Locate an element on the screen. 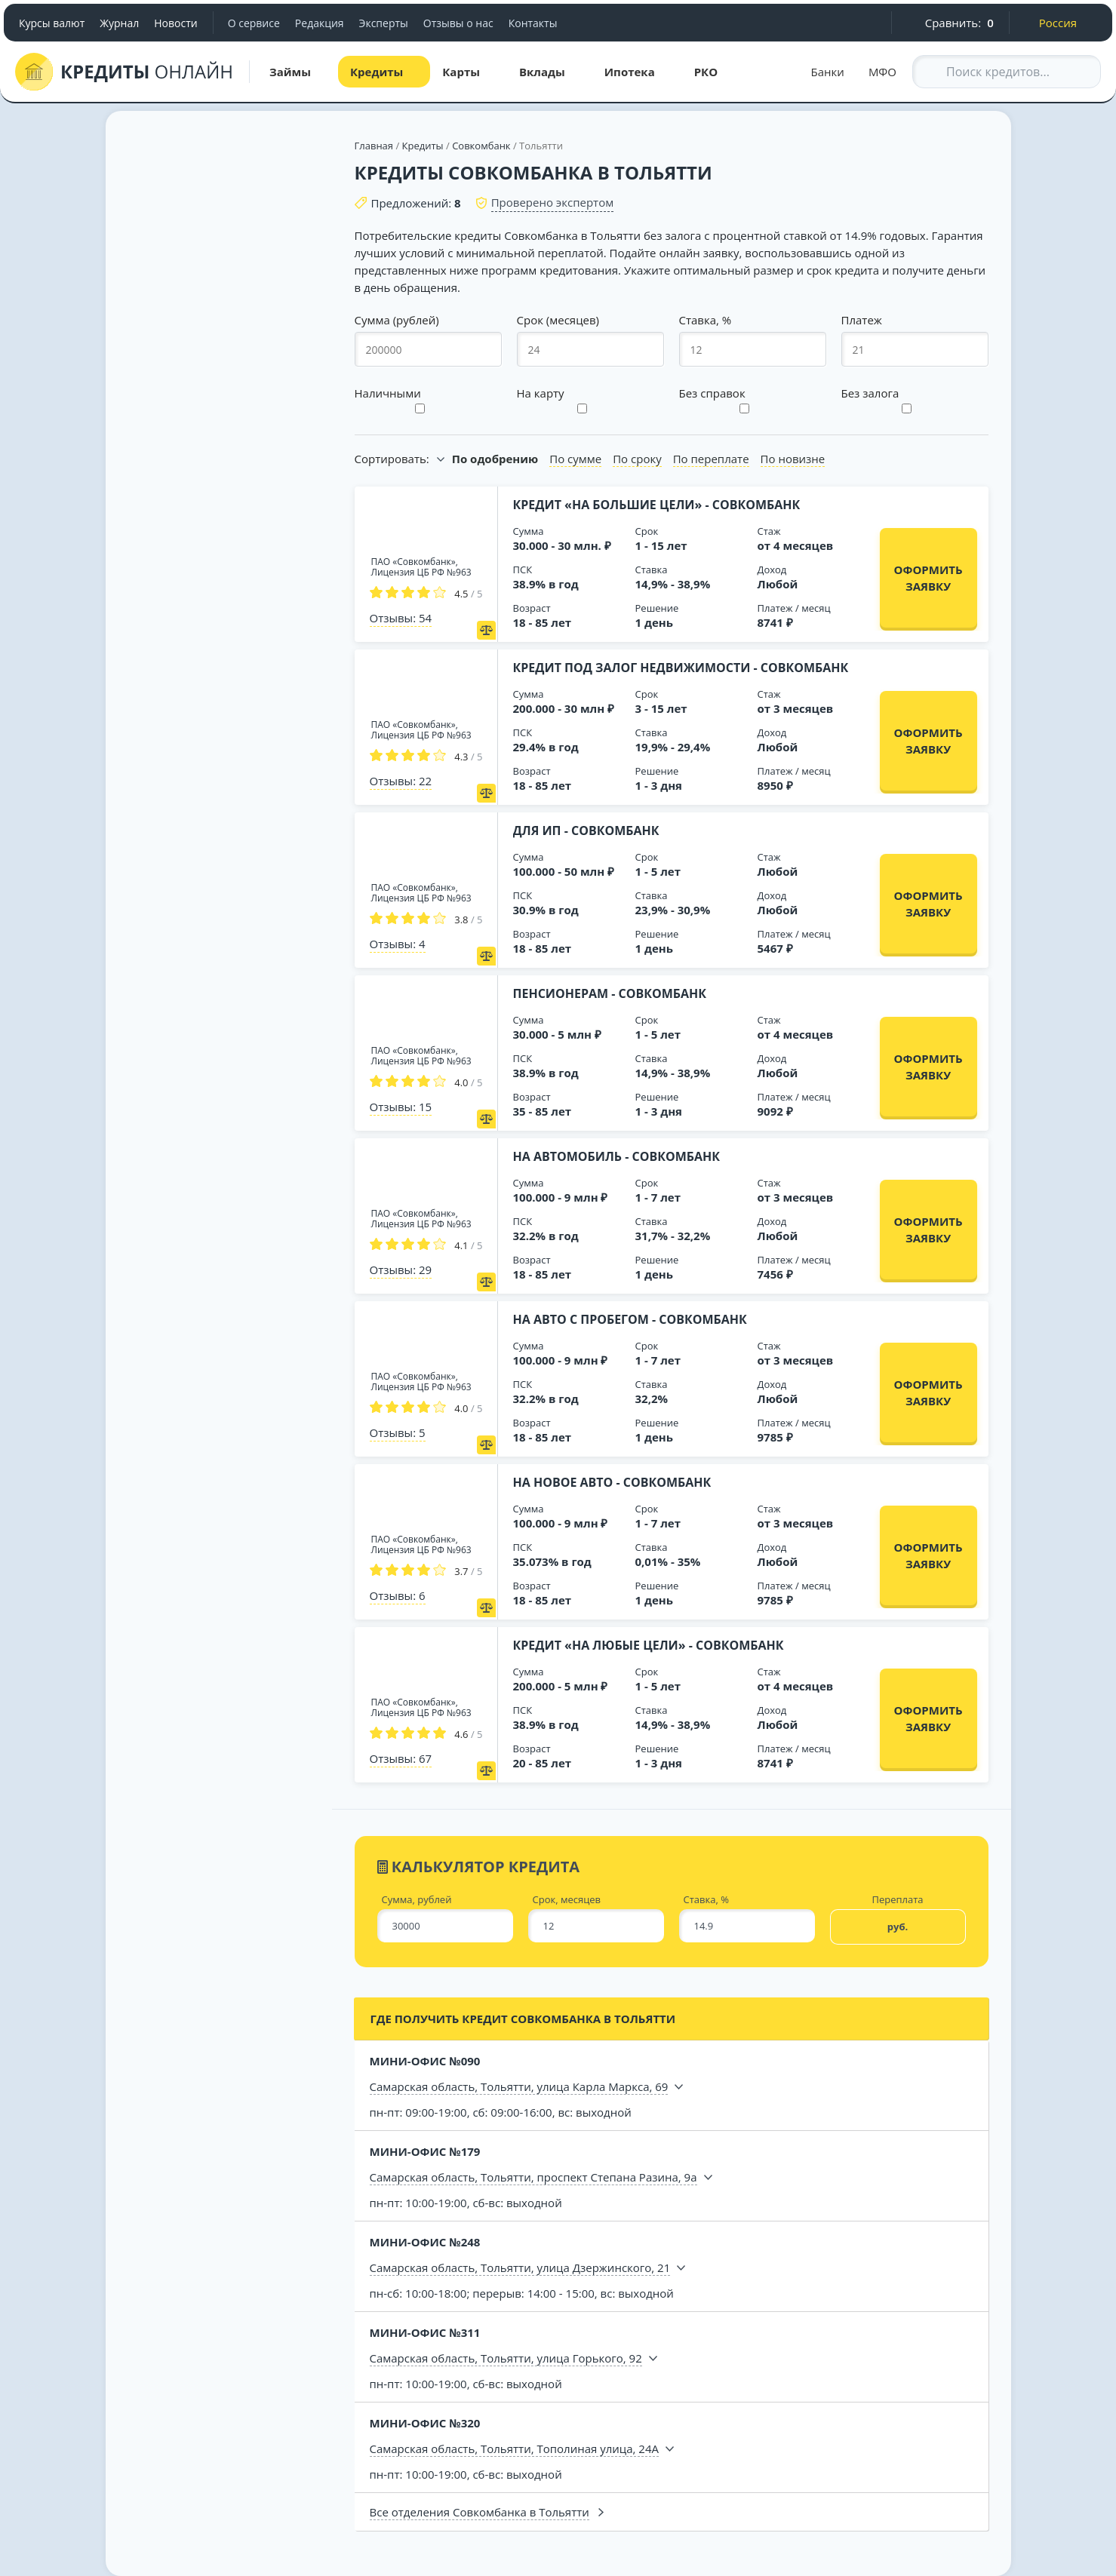  Отзывы: 15 is located at coordinates (401, 1106).